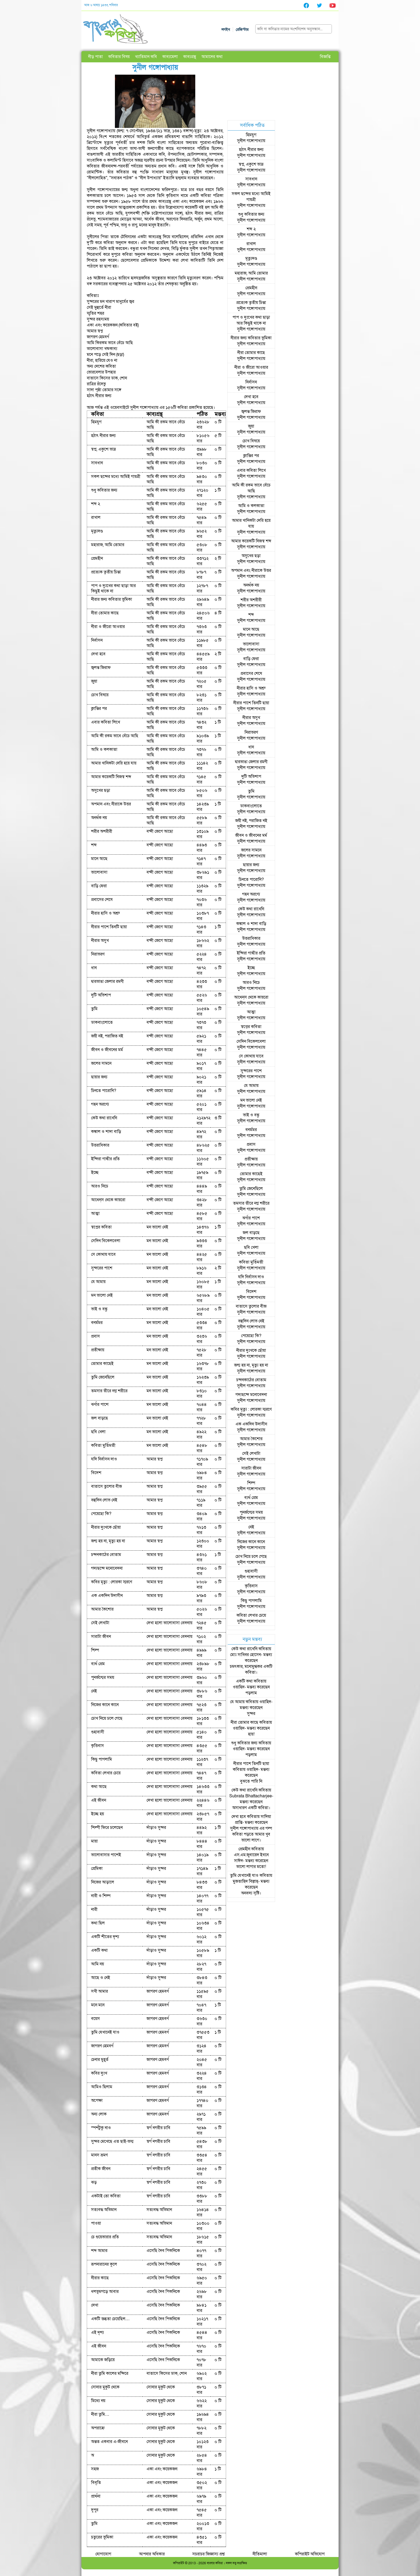  I want to click on জ্বলন্ত জিরাফ, so click(101, 668).